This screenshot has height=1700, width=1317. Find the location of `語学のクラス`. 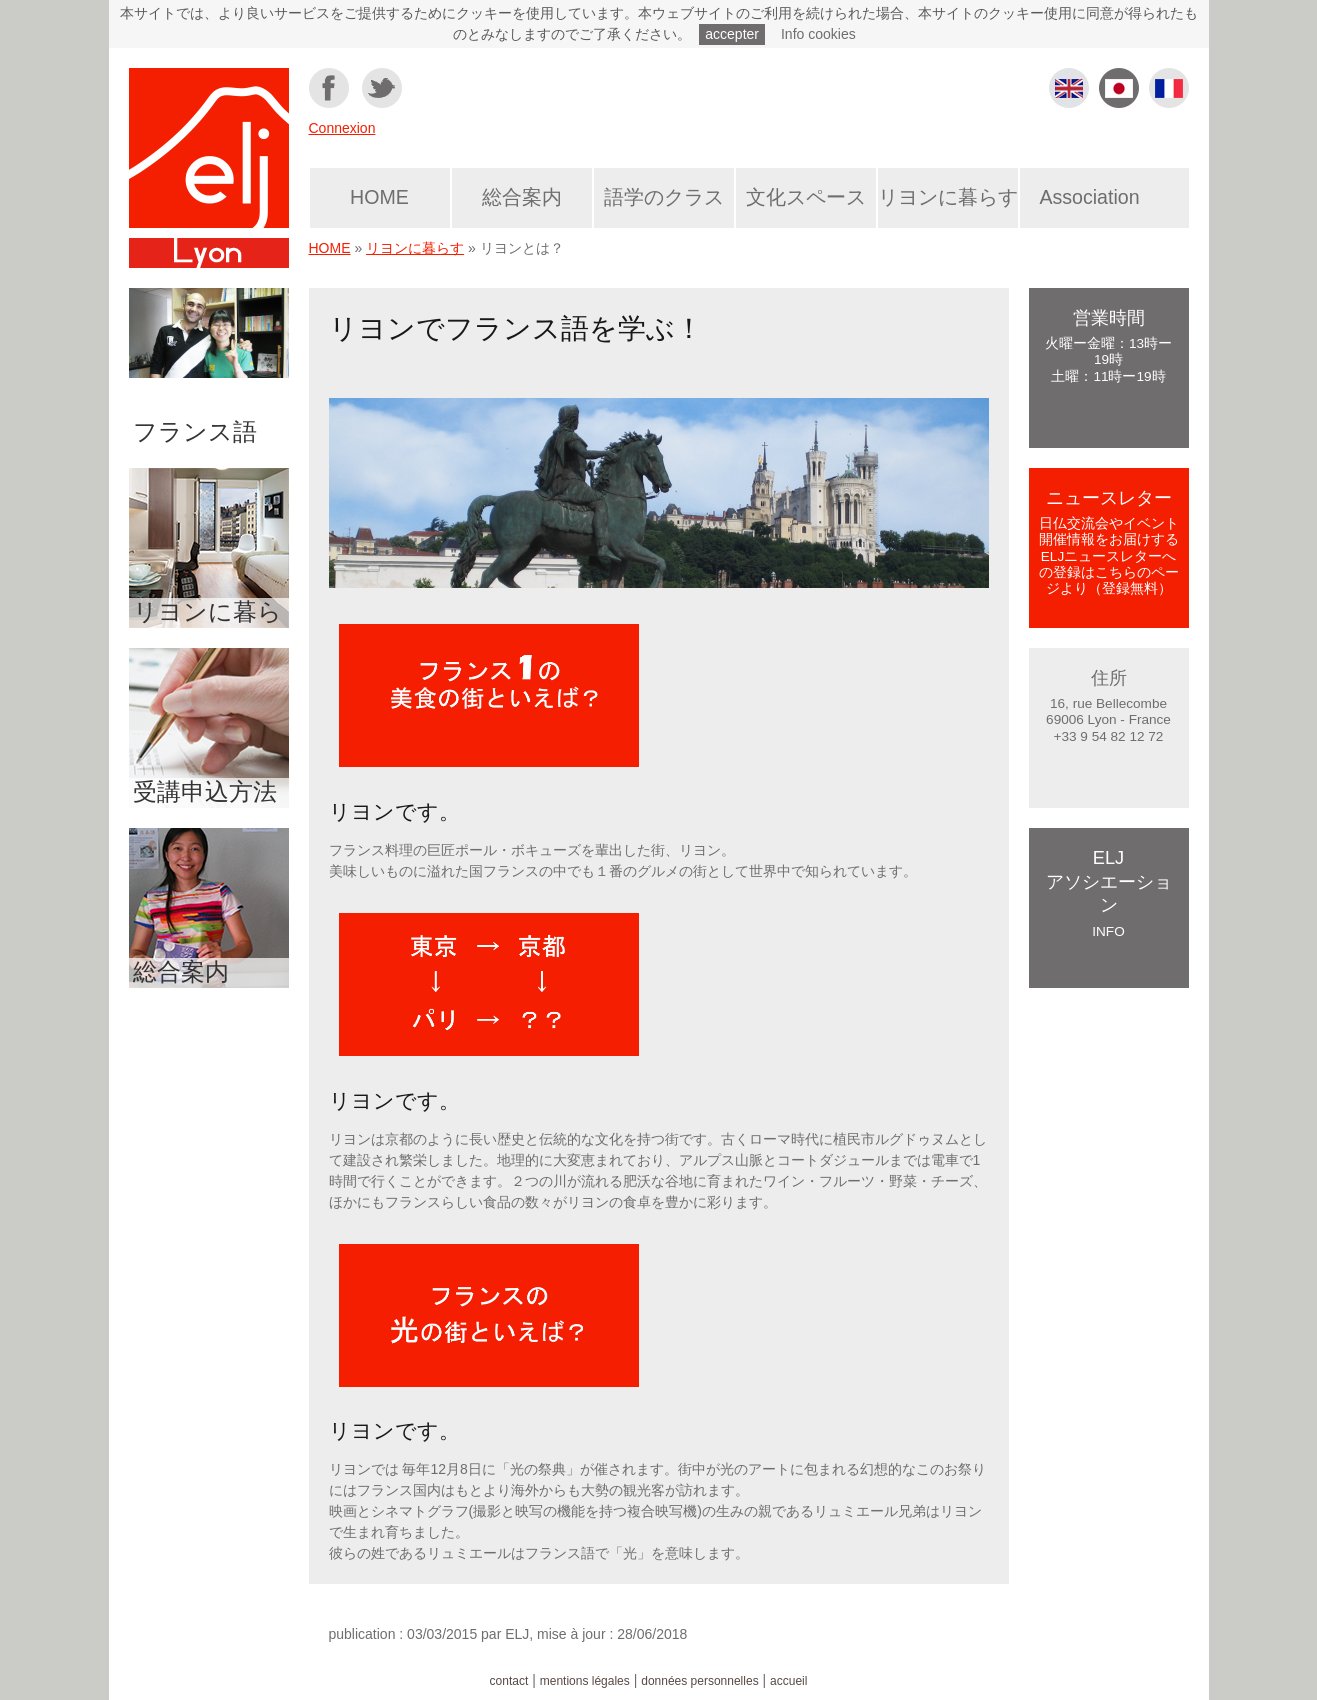

語学のクラス is located at coordinates (664, 197).